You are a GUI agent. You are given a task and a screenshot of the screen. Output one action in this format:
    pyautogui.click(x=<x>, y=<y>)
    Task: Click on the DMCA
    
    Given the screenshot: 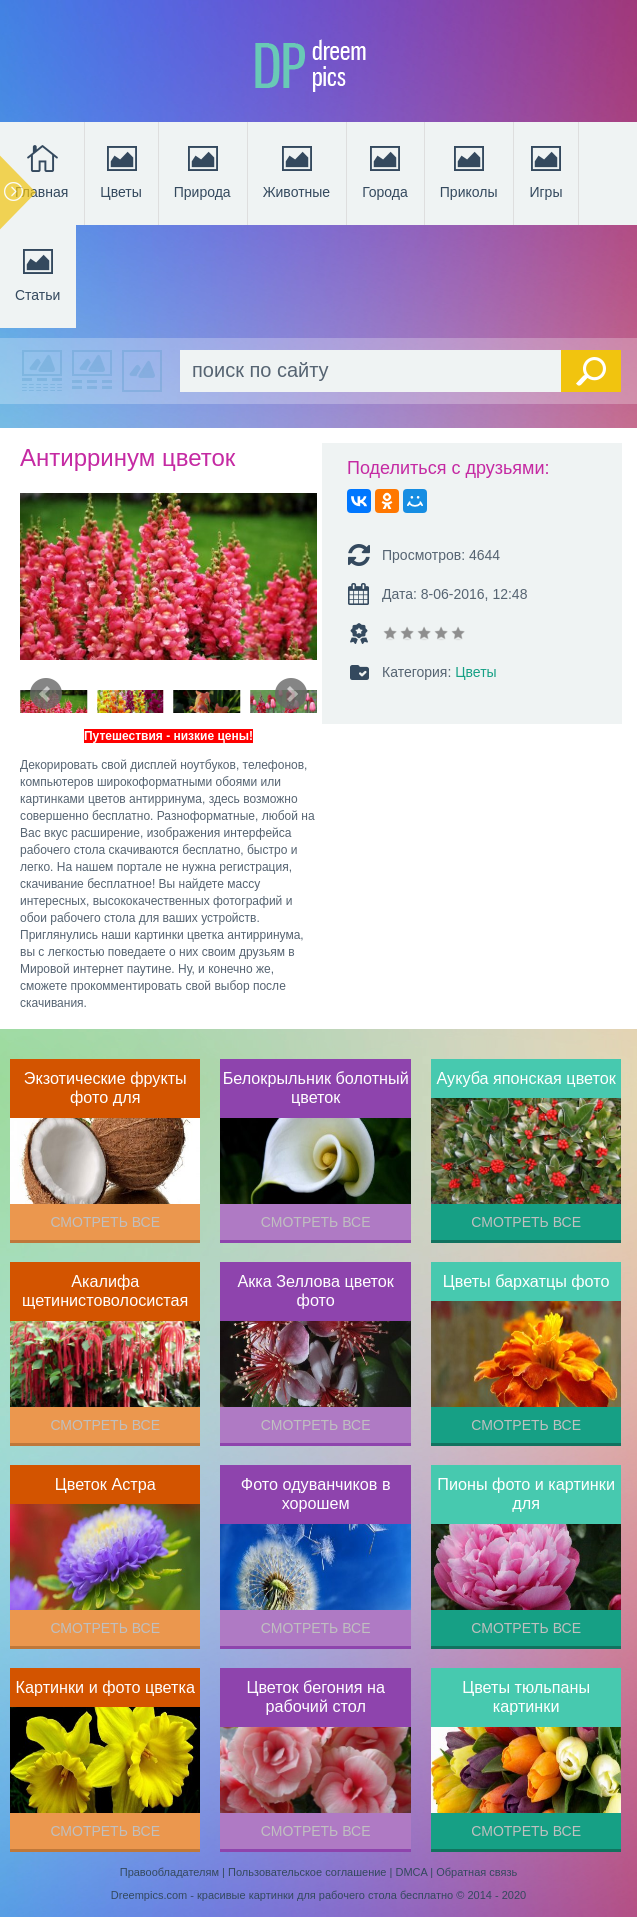 What is the action you would take?
    pyautogui.click(x=411, y=1872)
    